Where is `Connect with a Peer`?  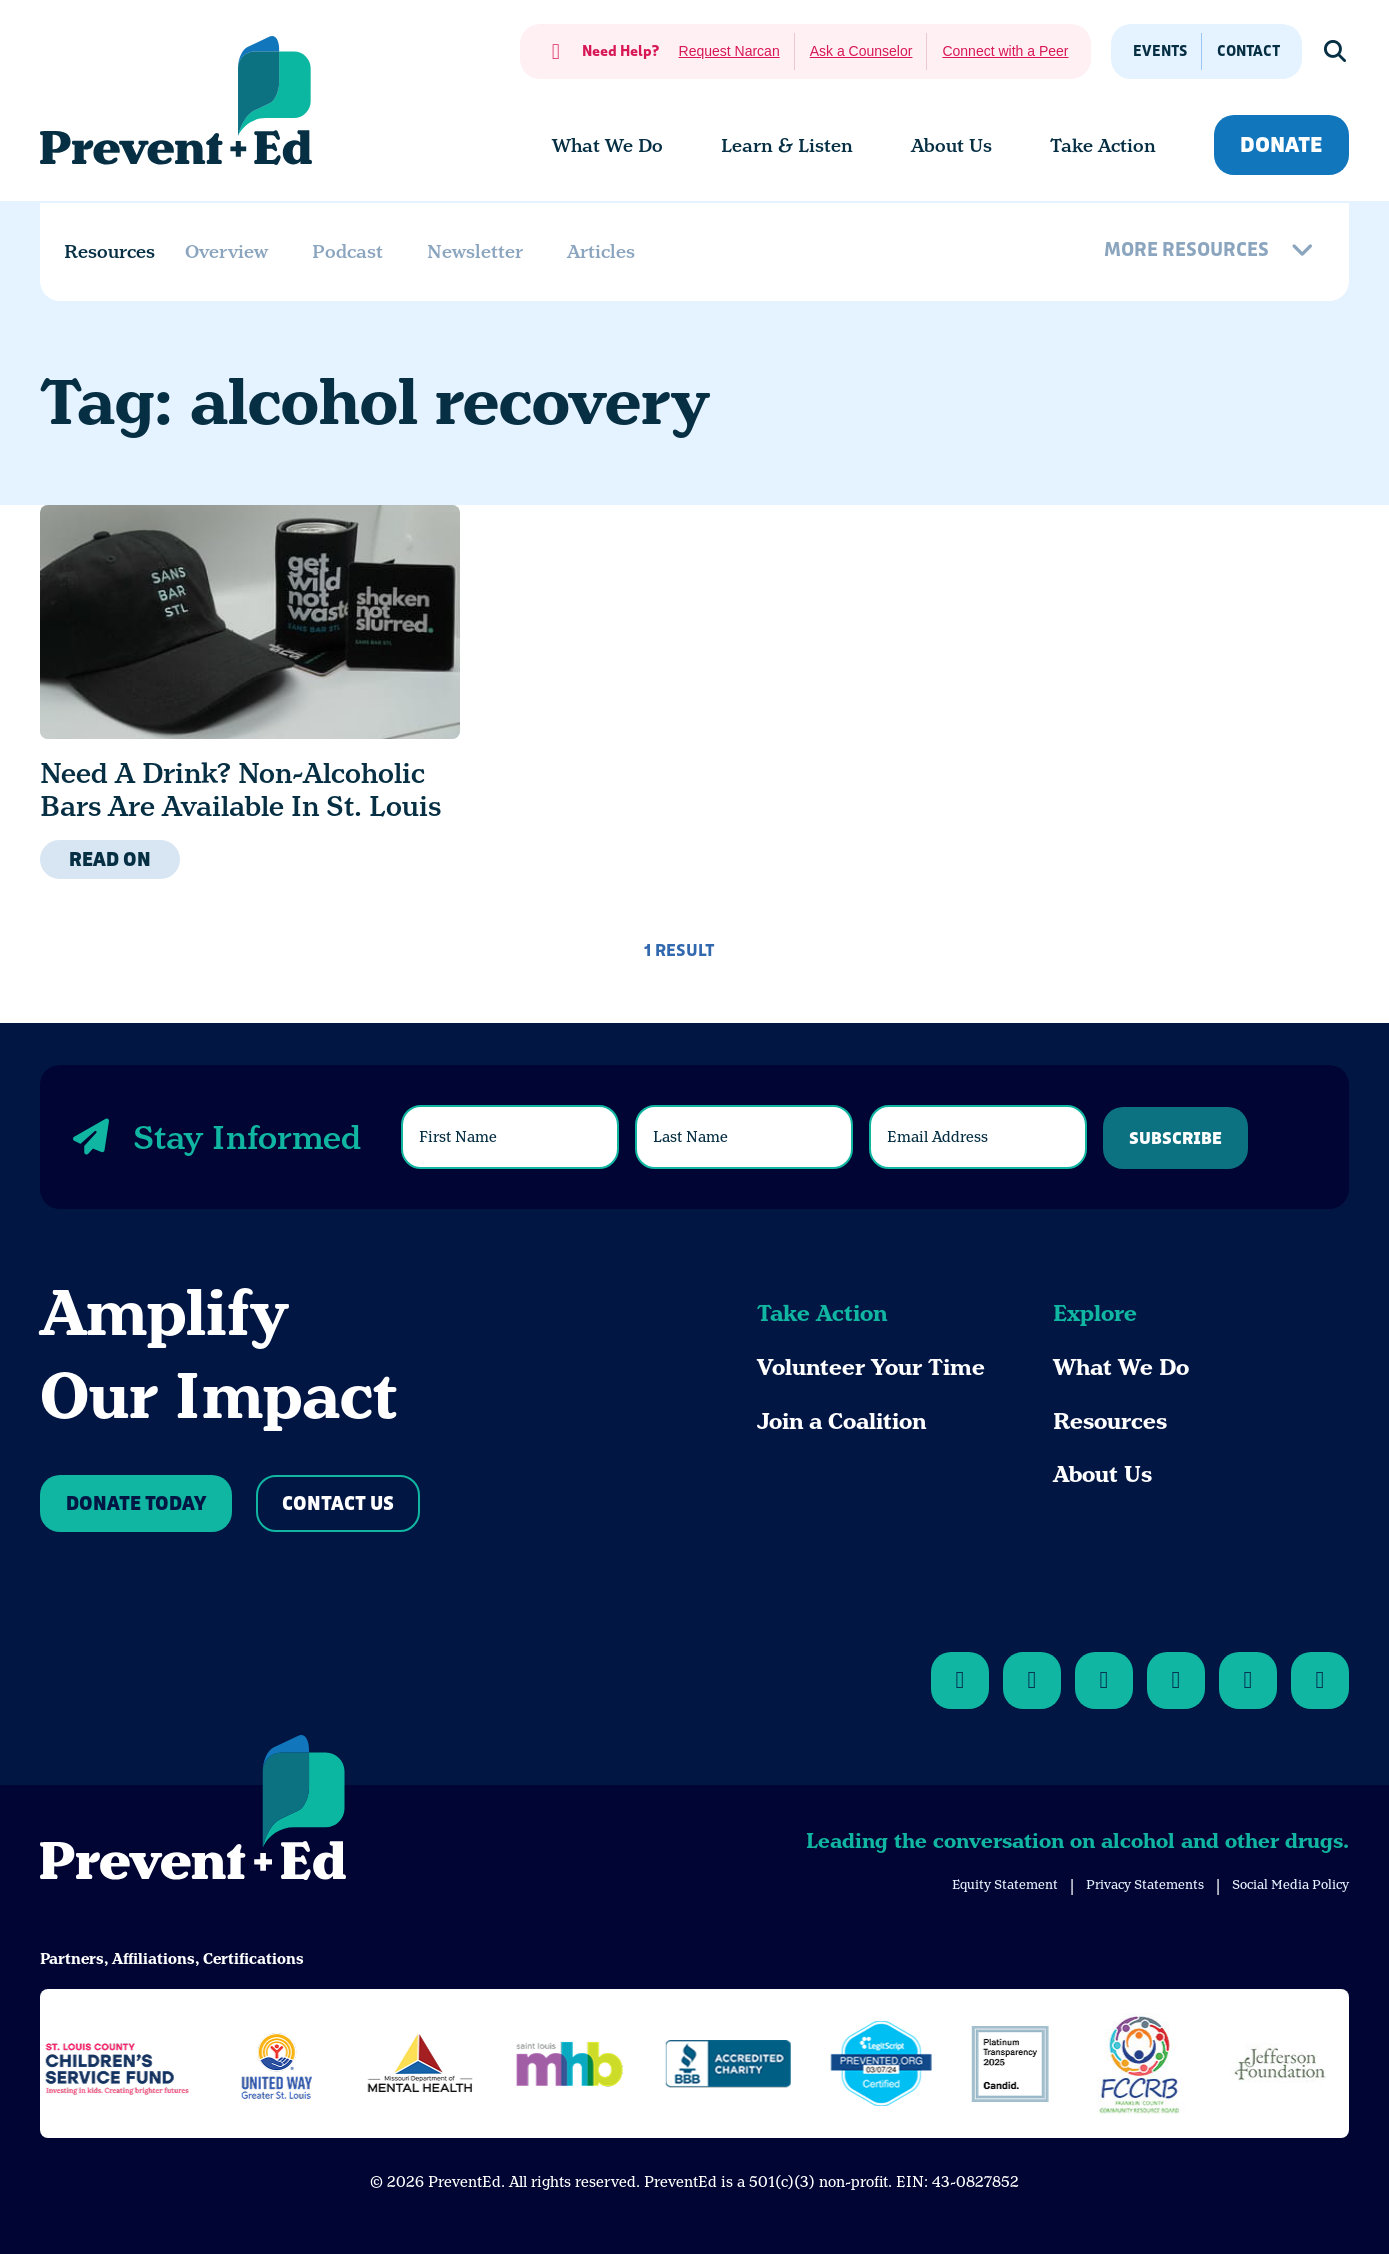
Connect with a Peer is located at coordinates (1005, 51).